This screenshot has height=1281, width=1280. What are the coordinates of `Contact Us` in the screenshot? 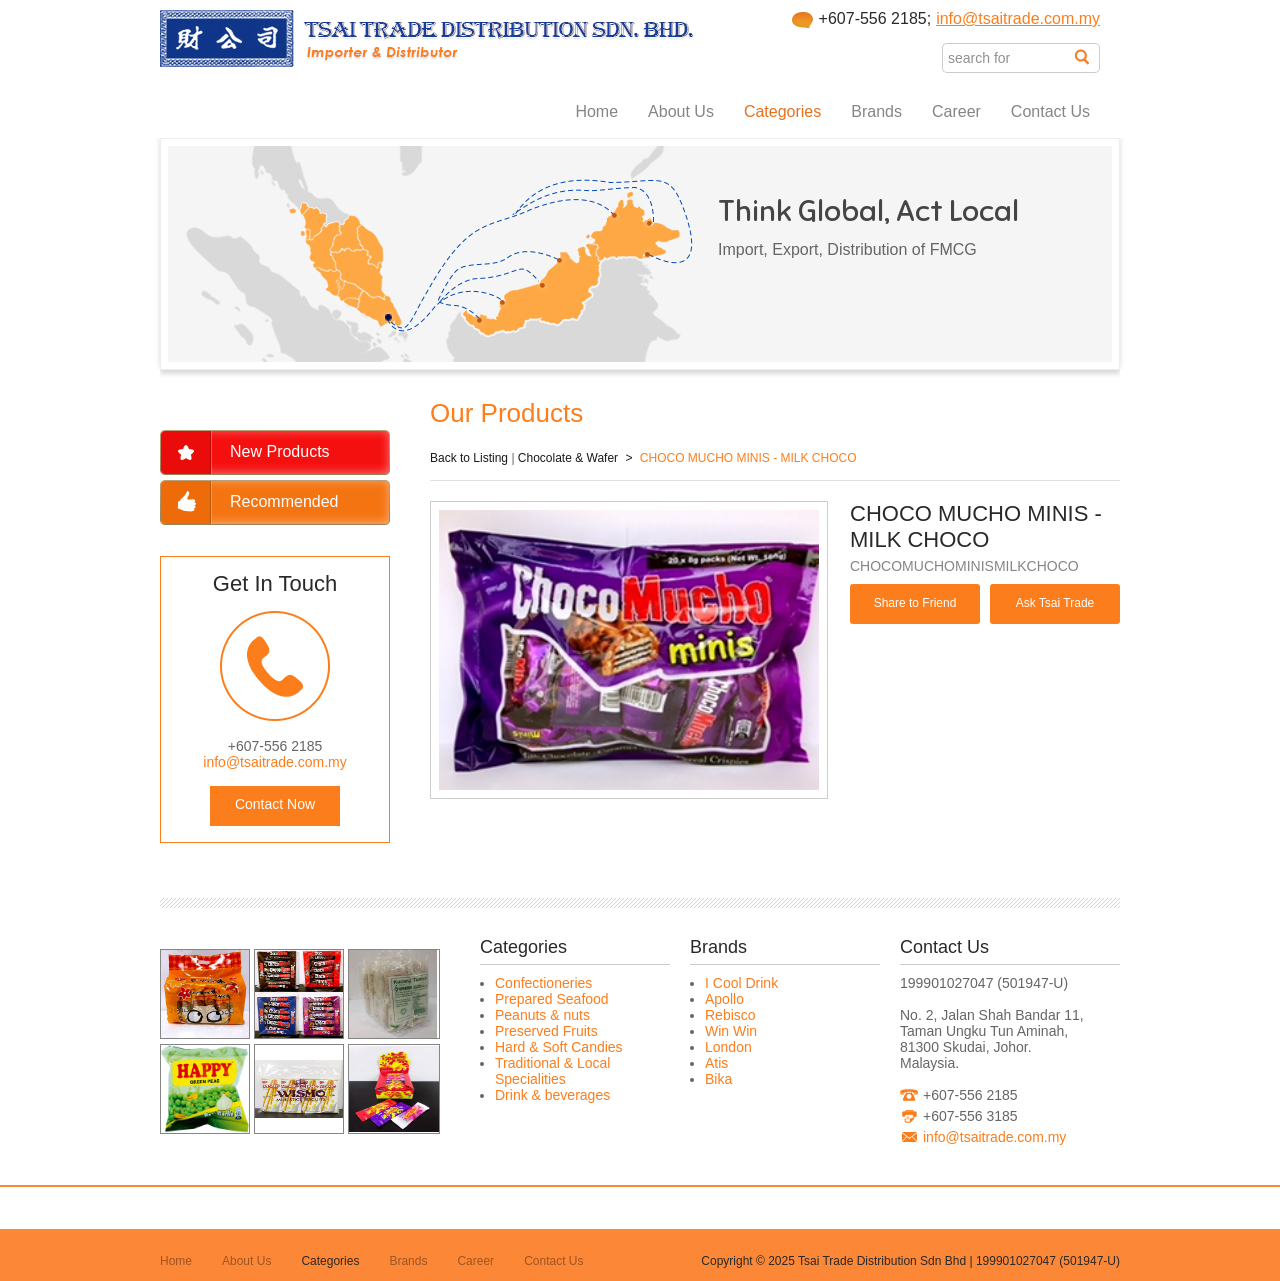 It's located at (1050, 111).